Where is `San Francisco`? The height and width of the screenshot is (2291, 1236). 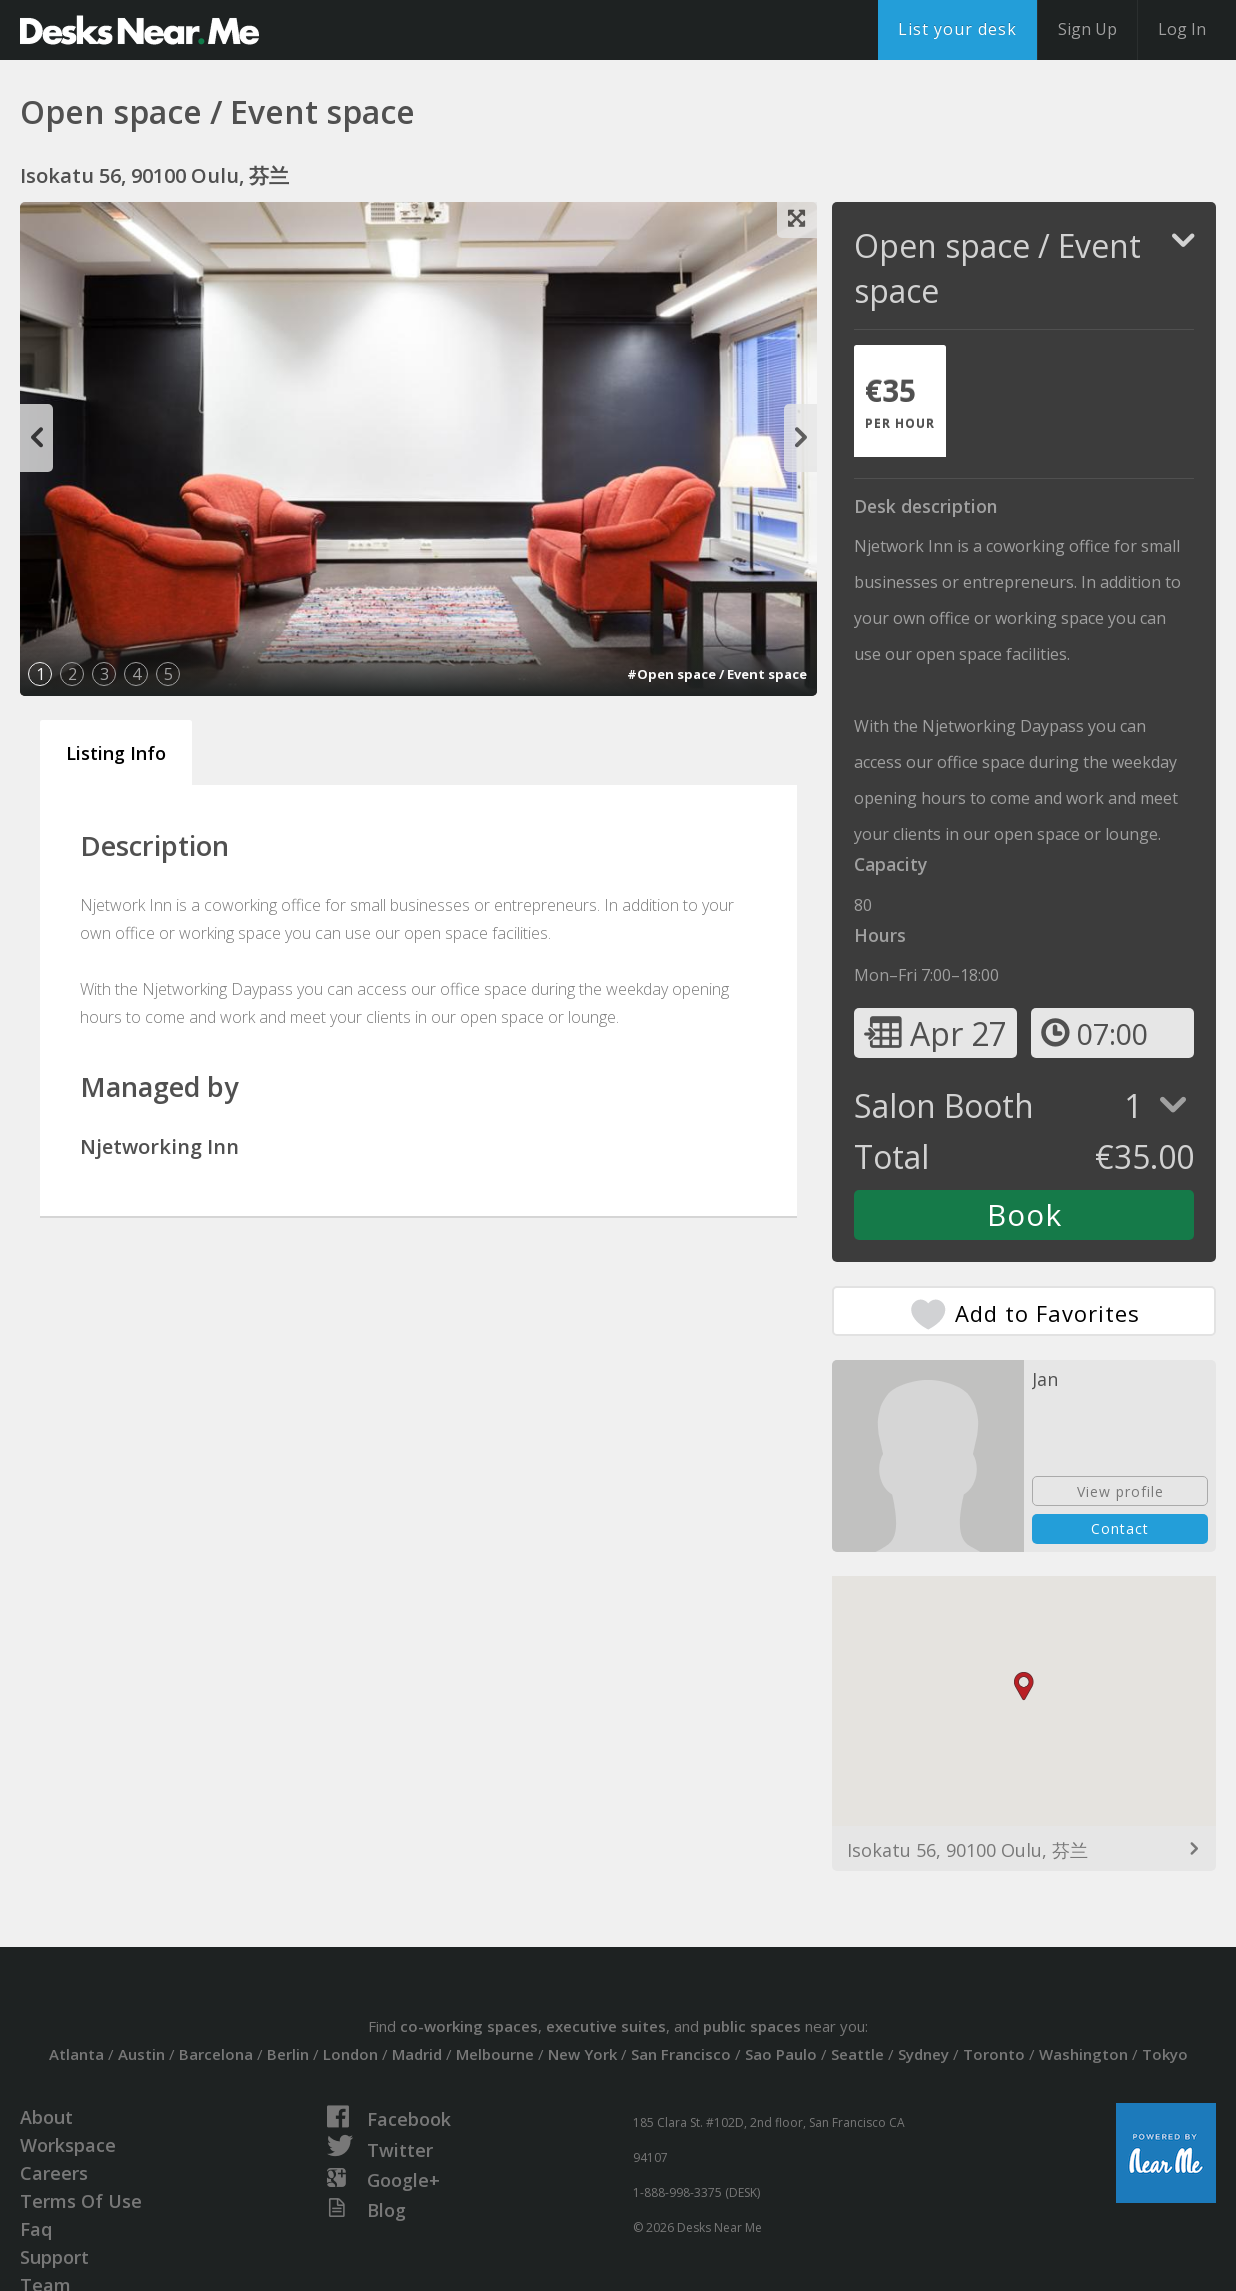
San Francisco is located at coordinates (681, 2054).